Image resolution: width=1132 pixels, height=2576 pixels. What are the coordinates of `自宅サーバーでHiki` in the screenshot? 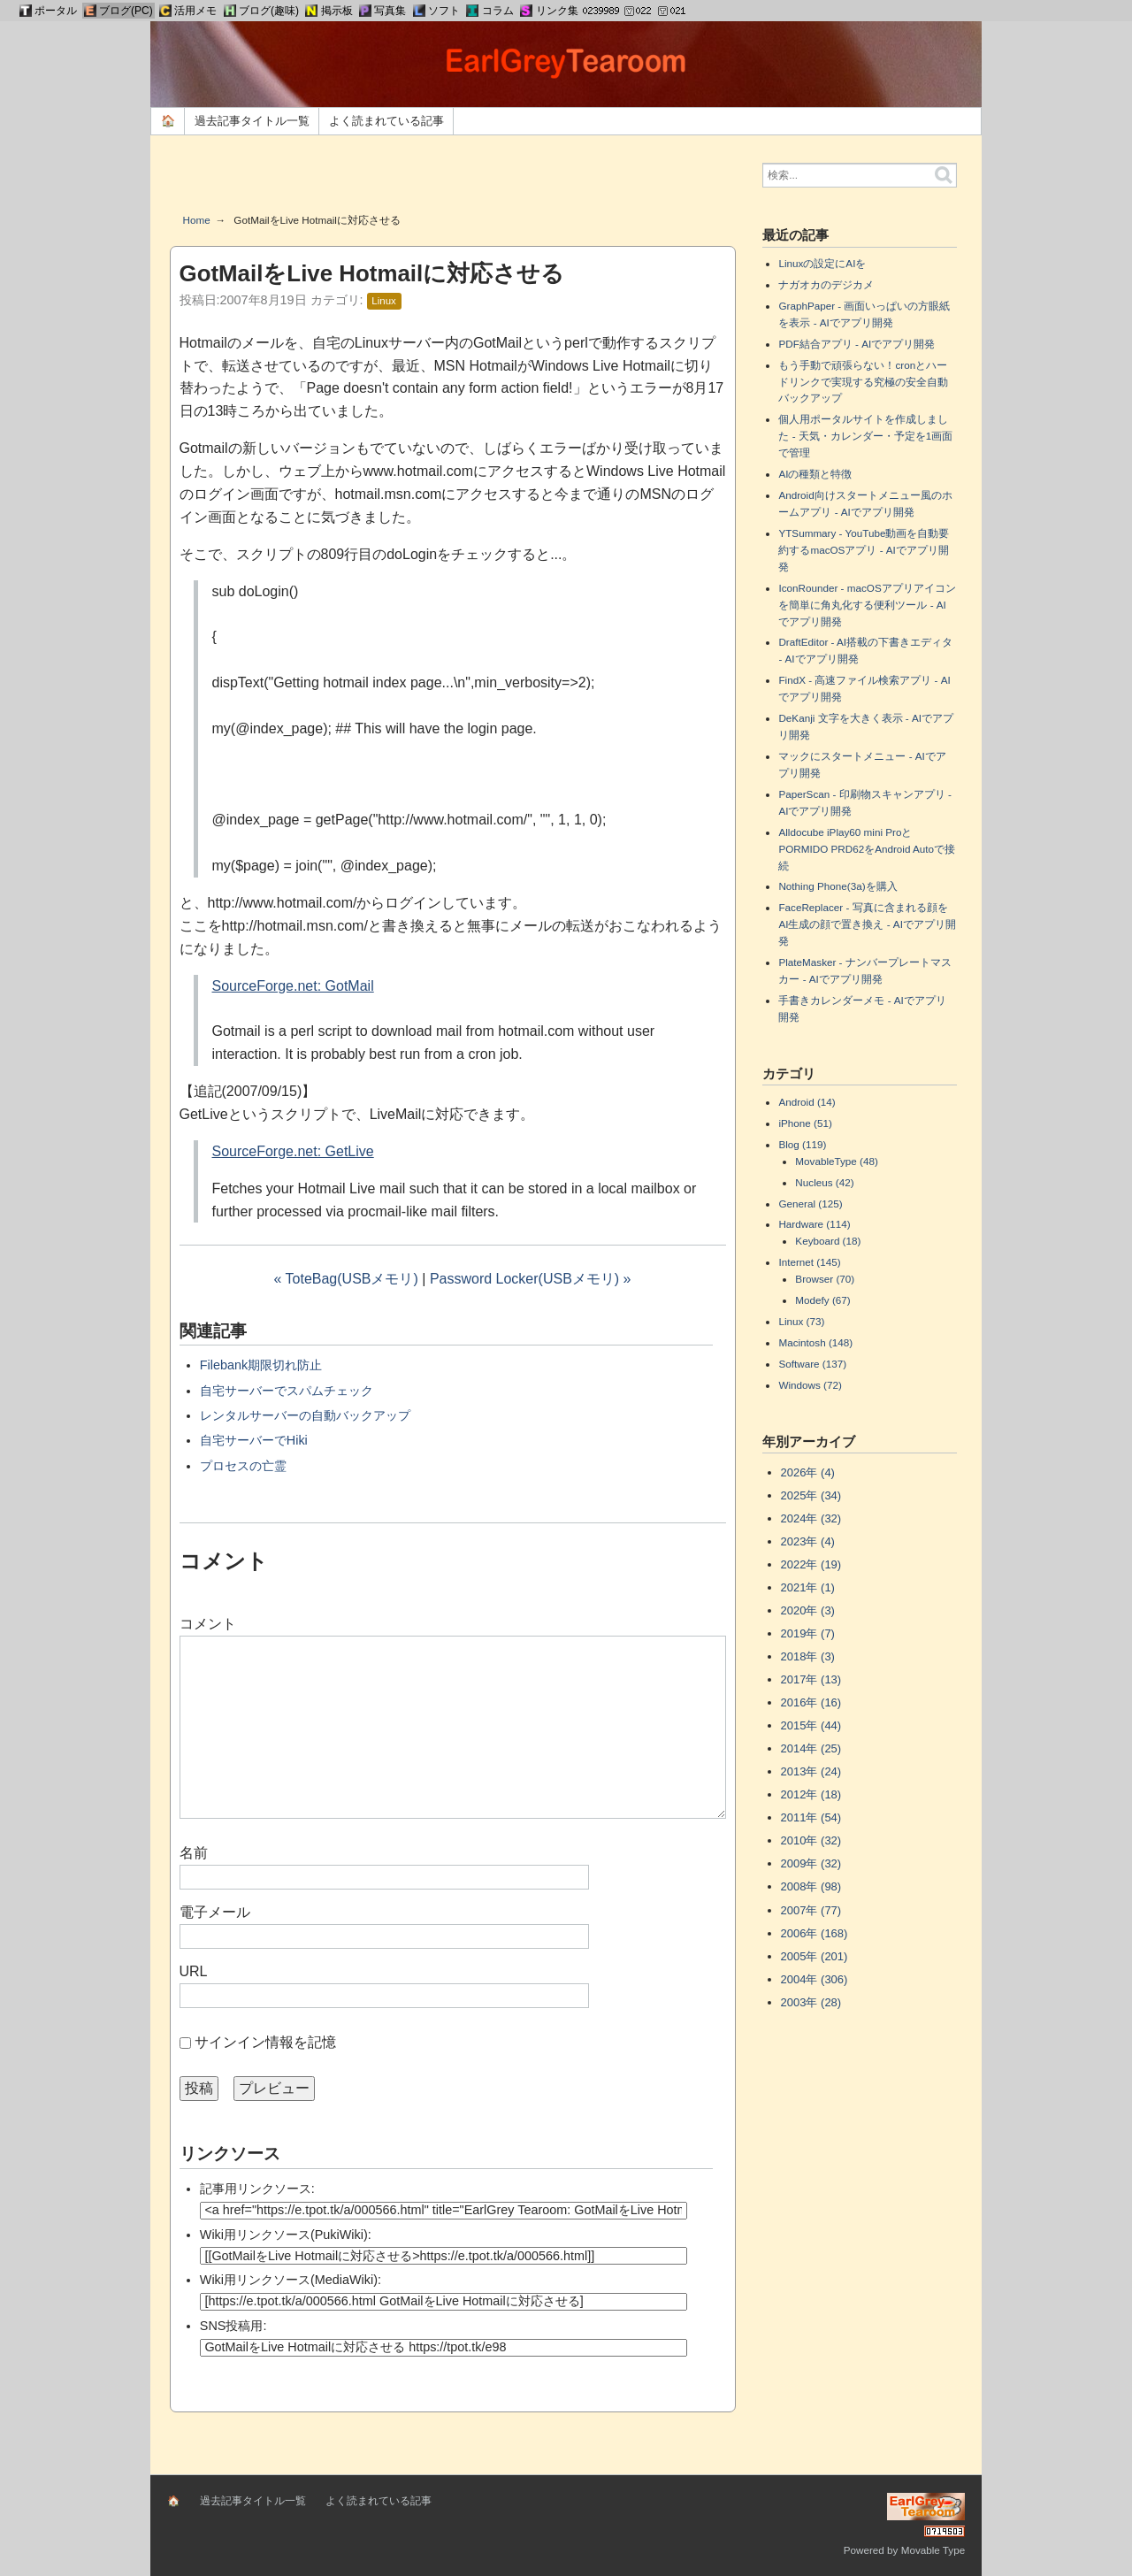 It's located at (254, 1440).